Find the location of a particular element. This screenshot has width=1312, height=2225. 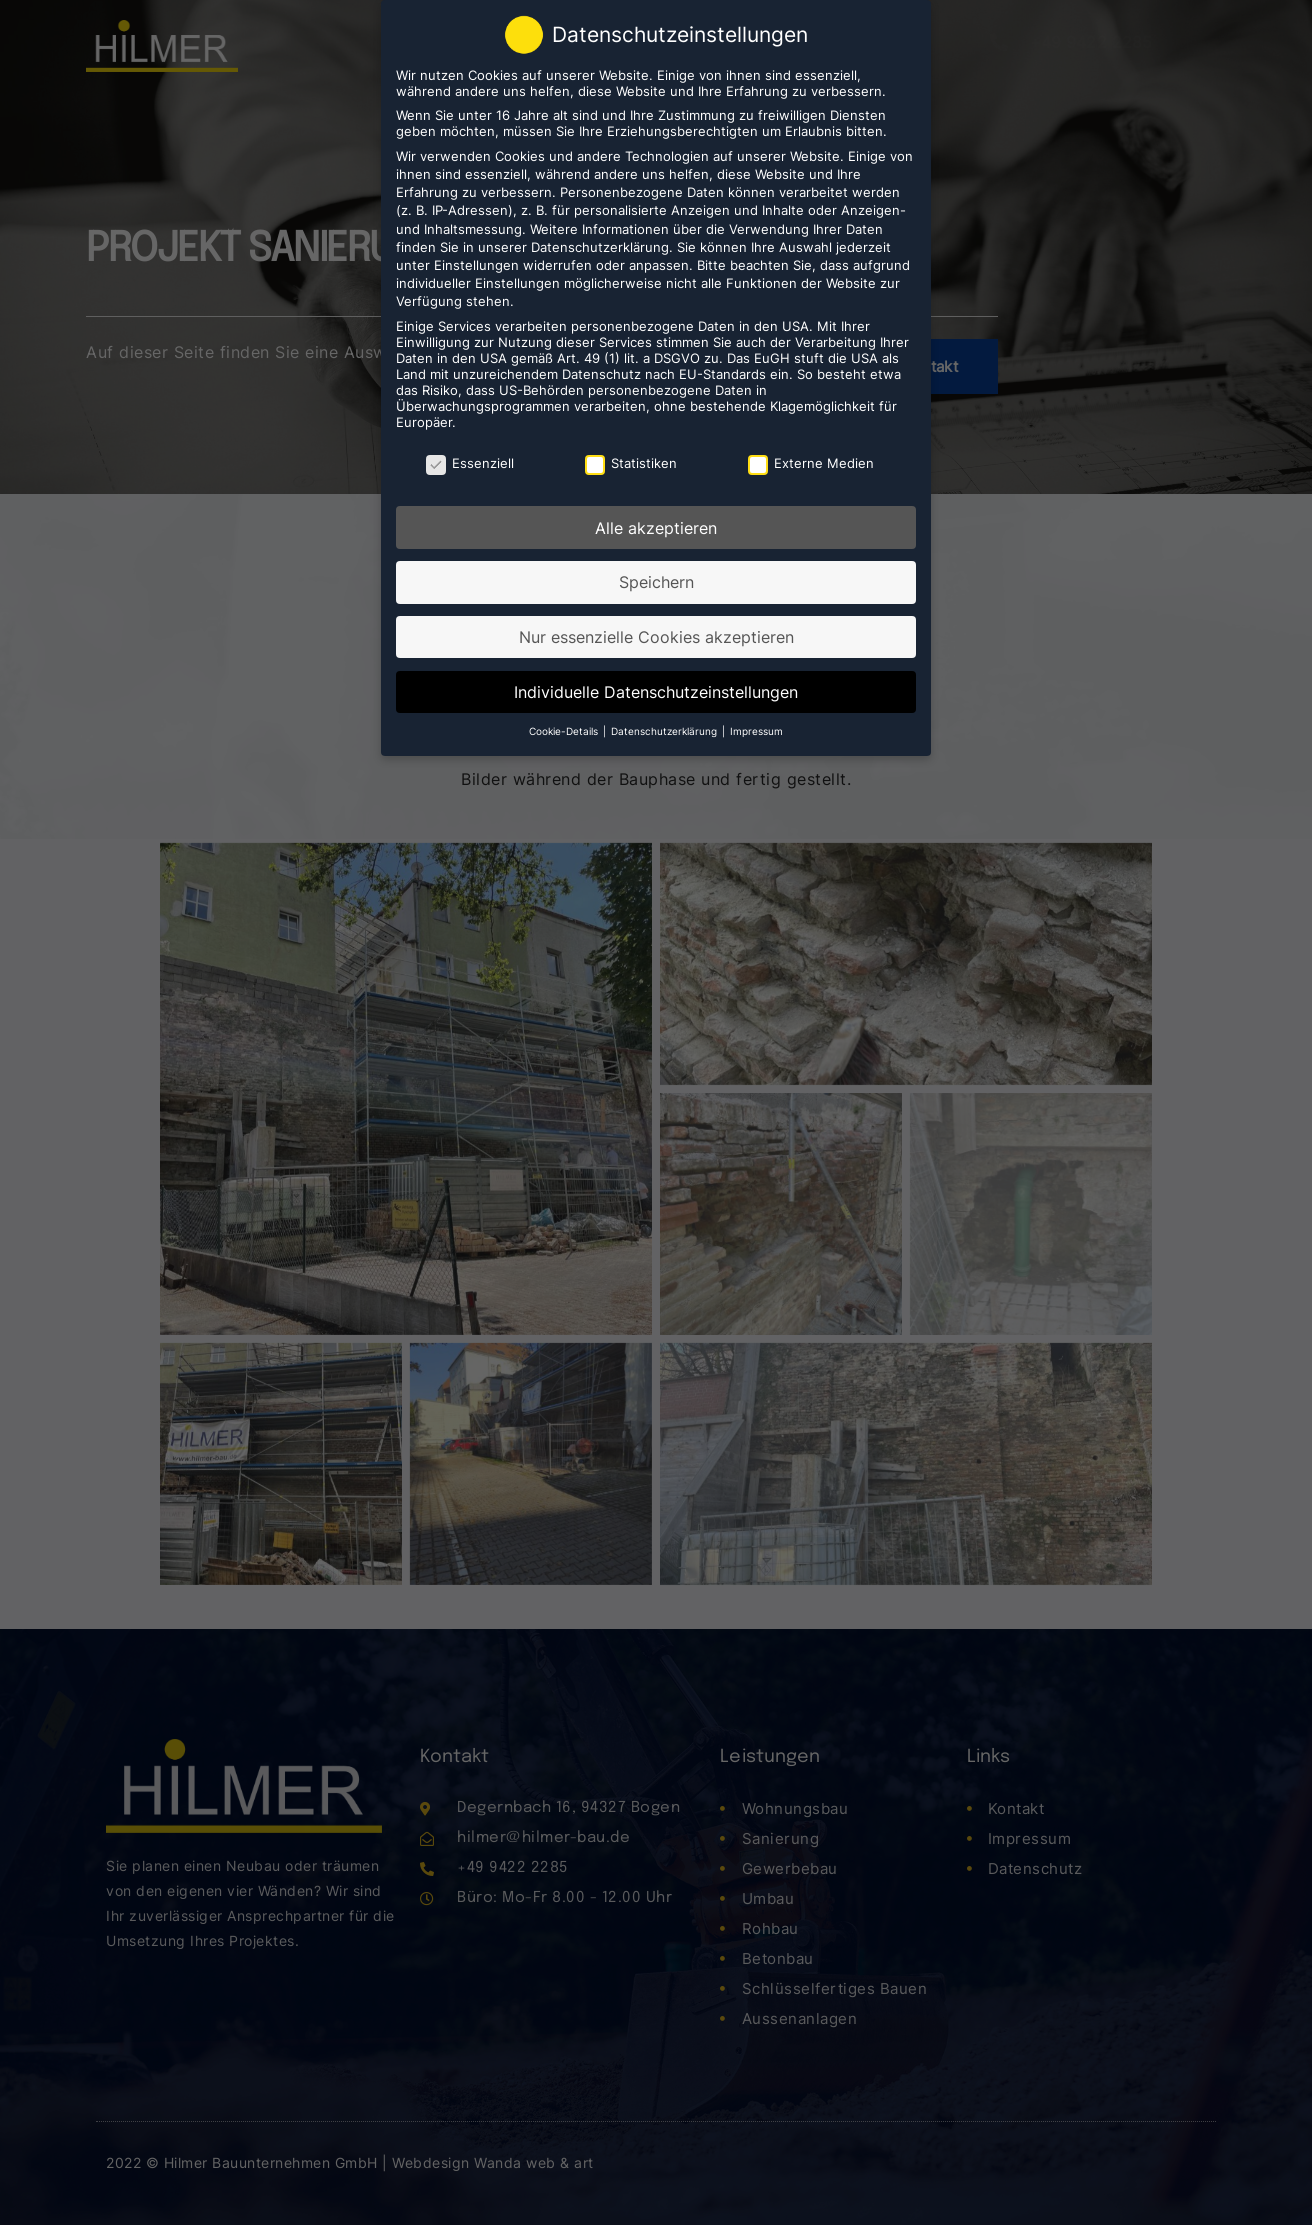

Statistiken is located at coordinates (631, 460).